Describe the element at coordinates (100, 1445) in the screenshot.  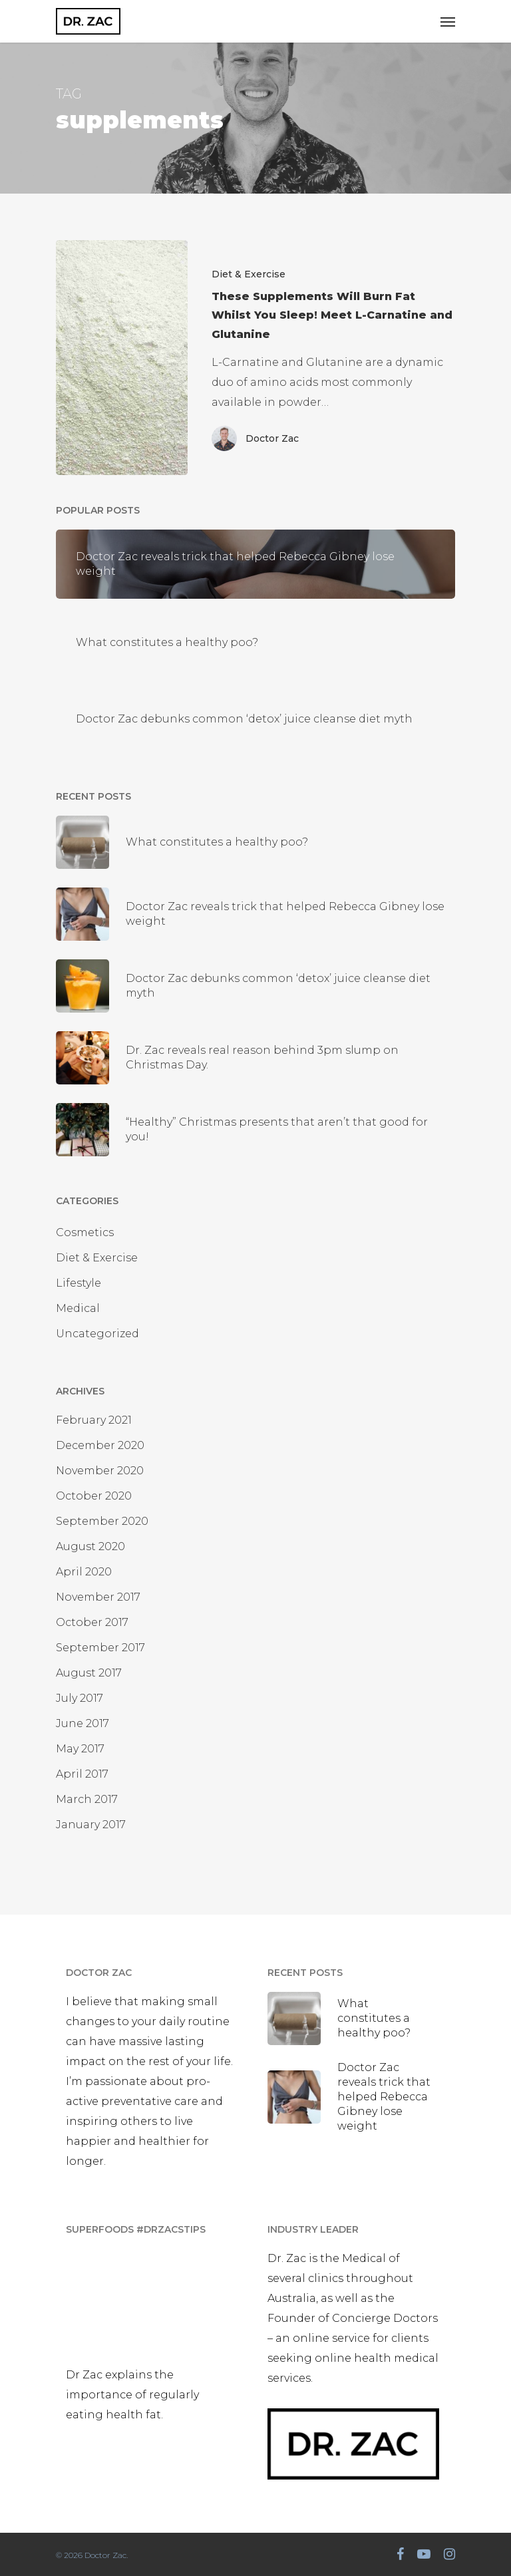
I see `December 2020` at that location.